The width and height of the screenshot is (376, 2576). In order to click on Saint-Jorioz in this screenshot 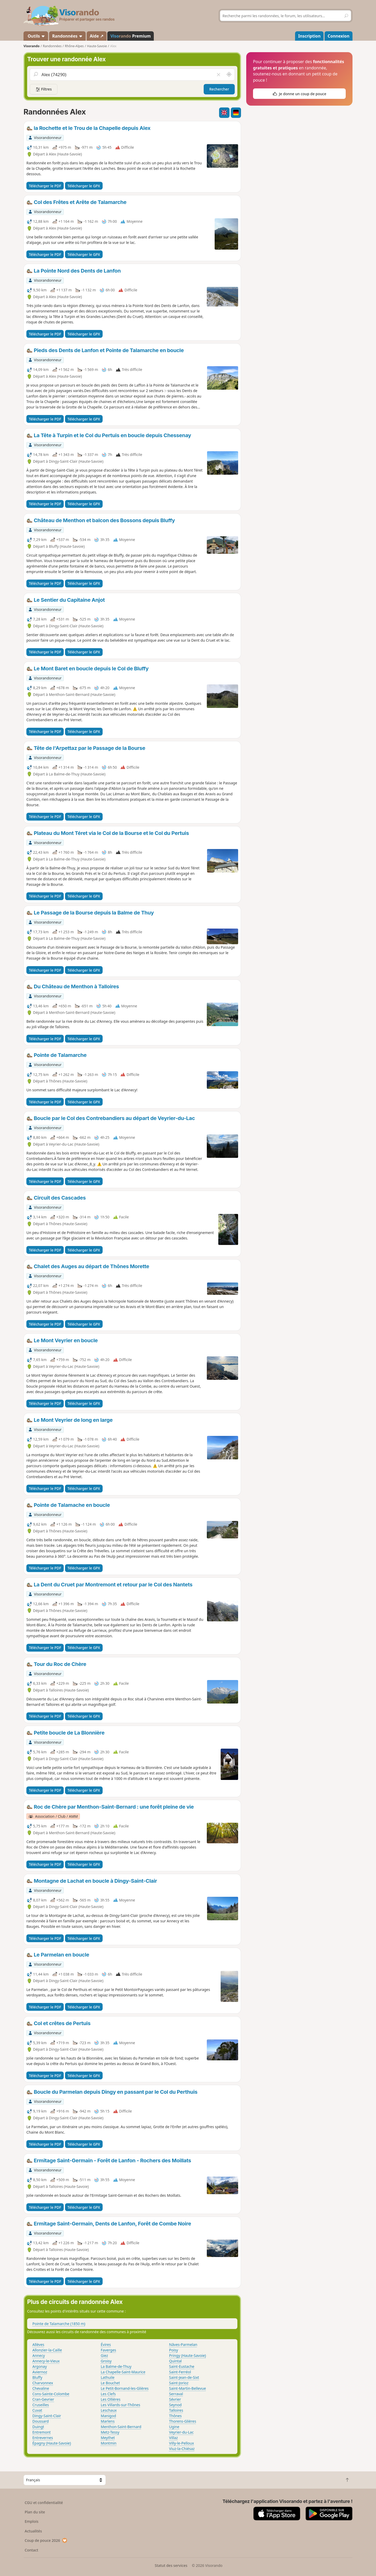, I will do `click(179, 2382)`.